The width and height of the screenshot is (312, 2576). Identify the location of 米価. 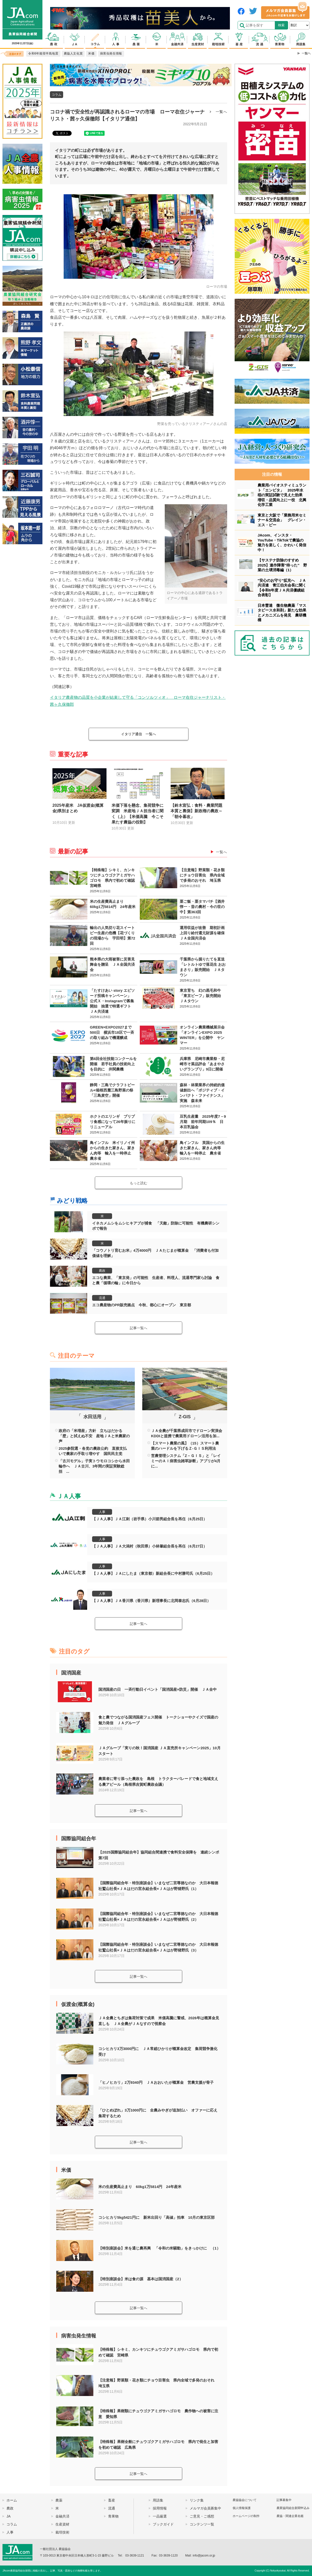
(66, 2170).